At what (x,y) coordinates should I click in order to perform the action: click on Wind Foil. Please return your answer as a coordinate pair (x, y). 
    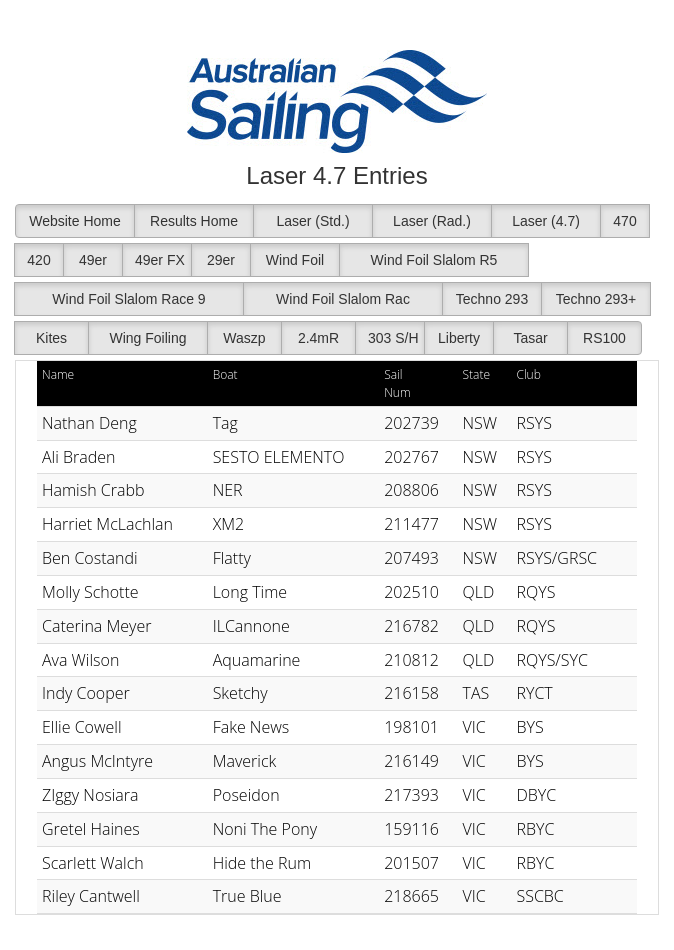
    Looking at the image, I should click on (295, 260).